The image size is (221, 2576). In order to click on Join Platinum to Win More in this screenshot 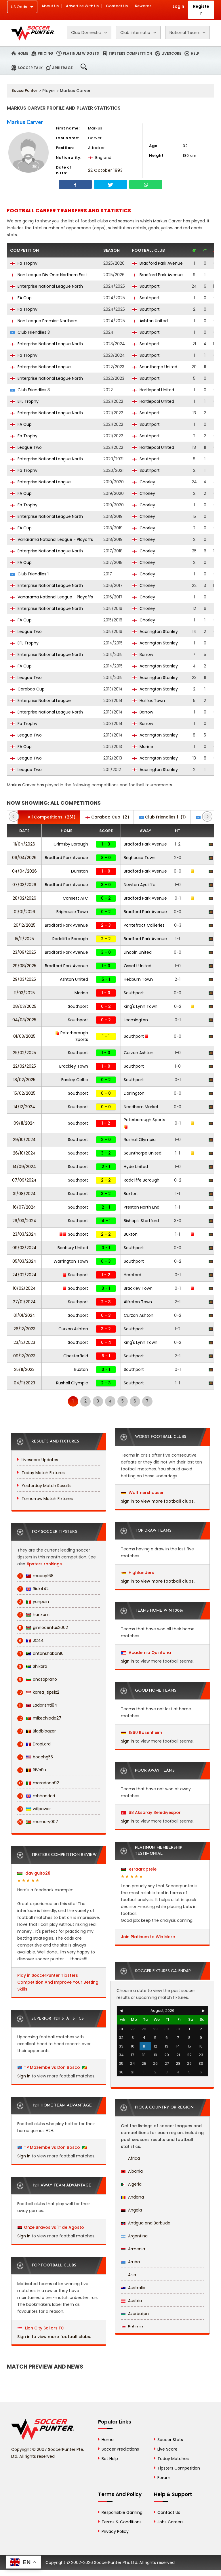, I will do `click(148, 1937)`.